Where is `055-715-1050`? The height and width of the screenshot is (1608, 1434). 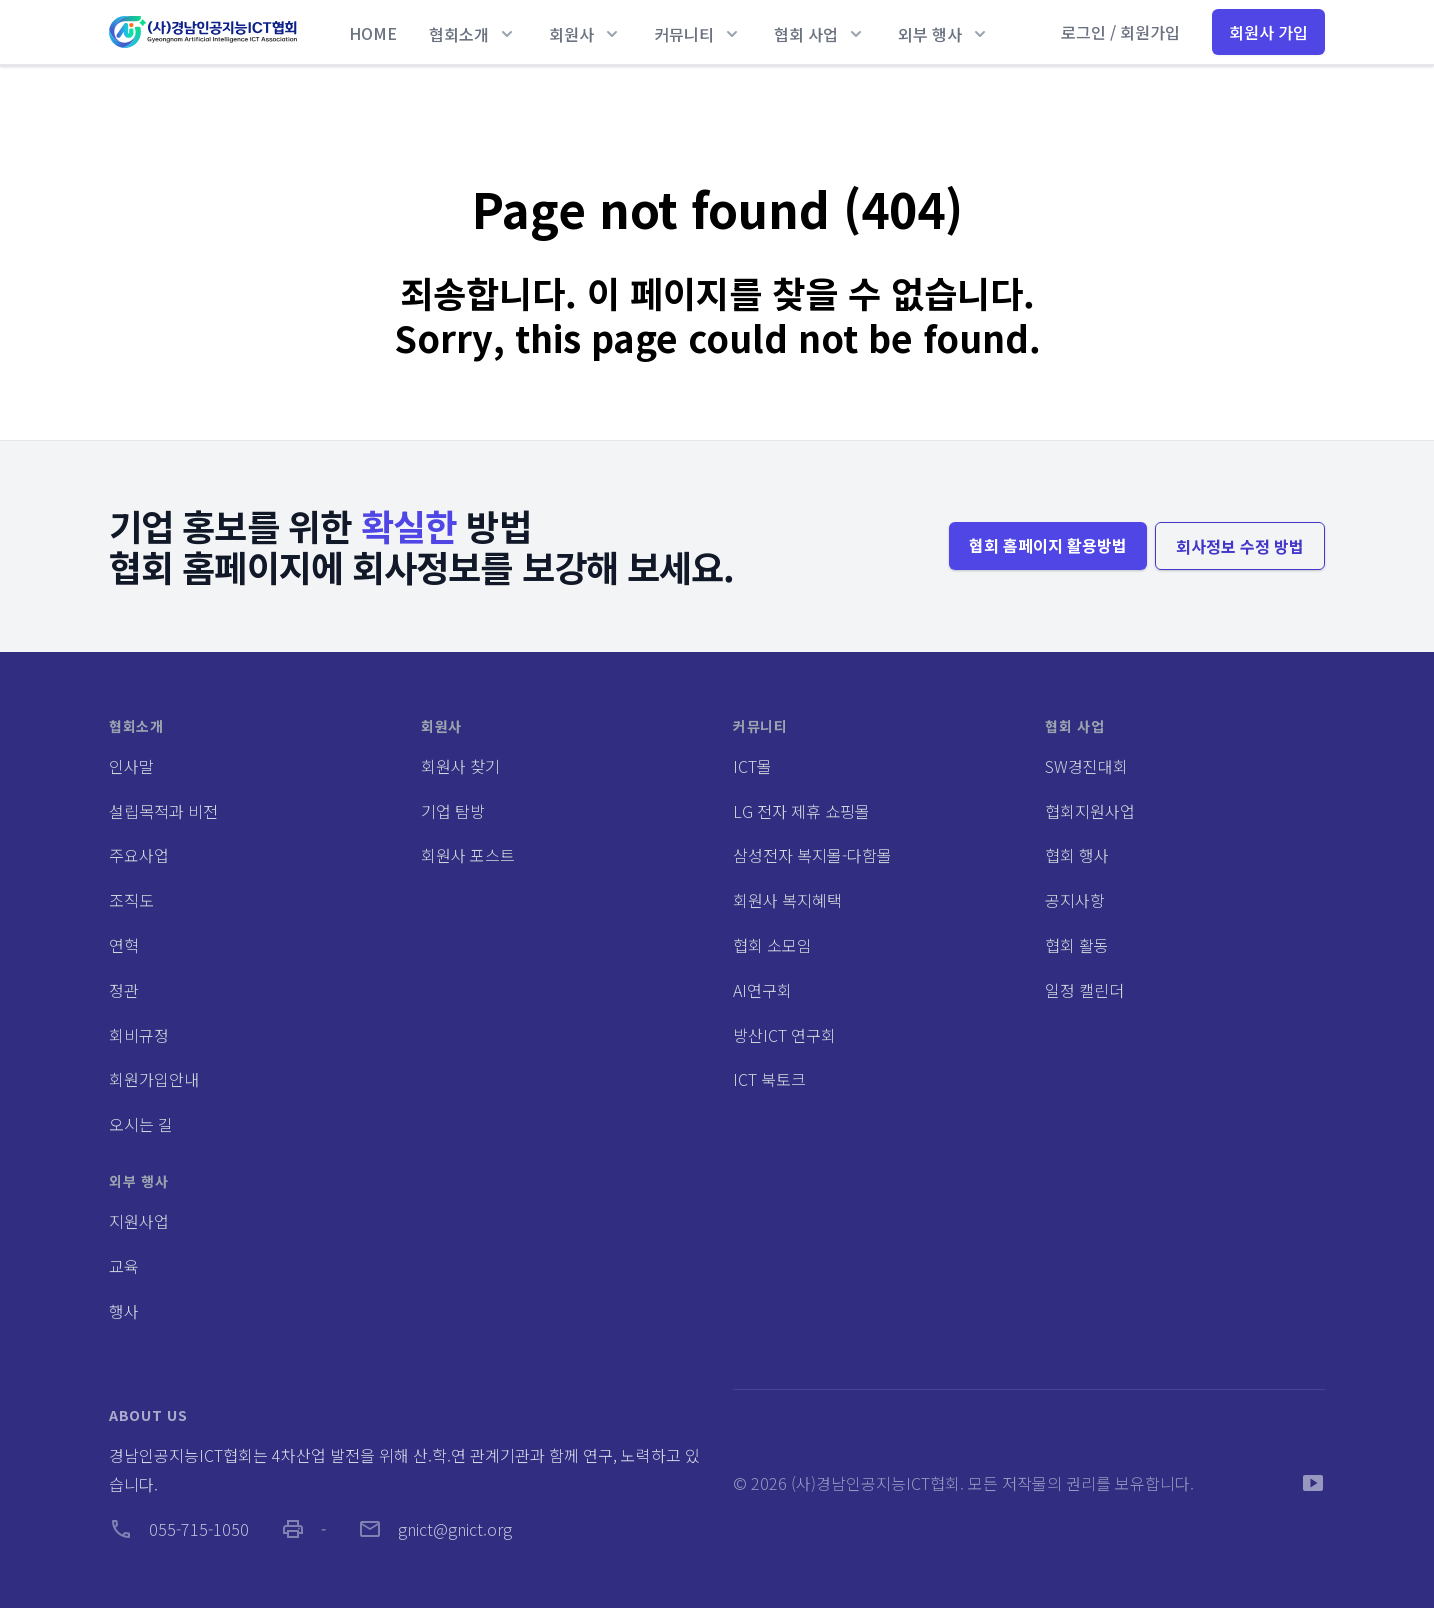 055-715-1050 is located at coordinates (179, 1529).